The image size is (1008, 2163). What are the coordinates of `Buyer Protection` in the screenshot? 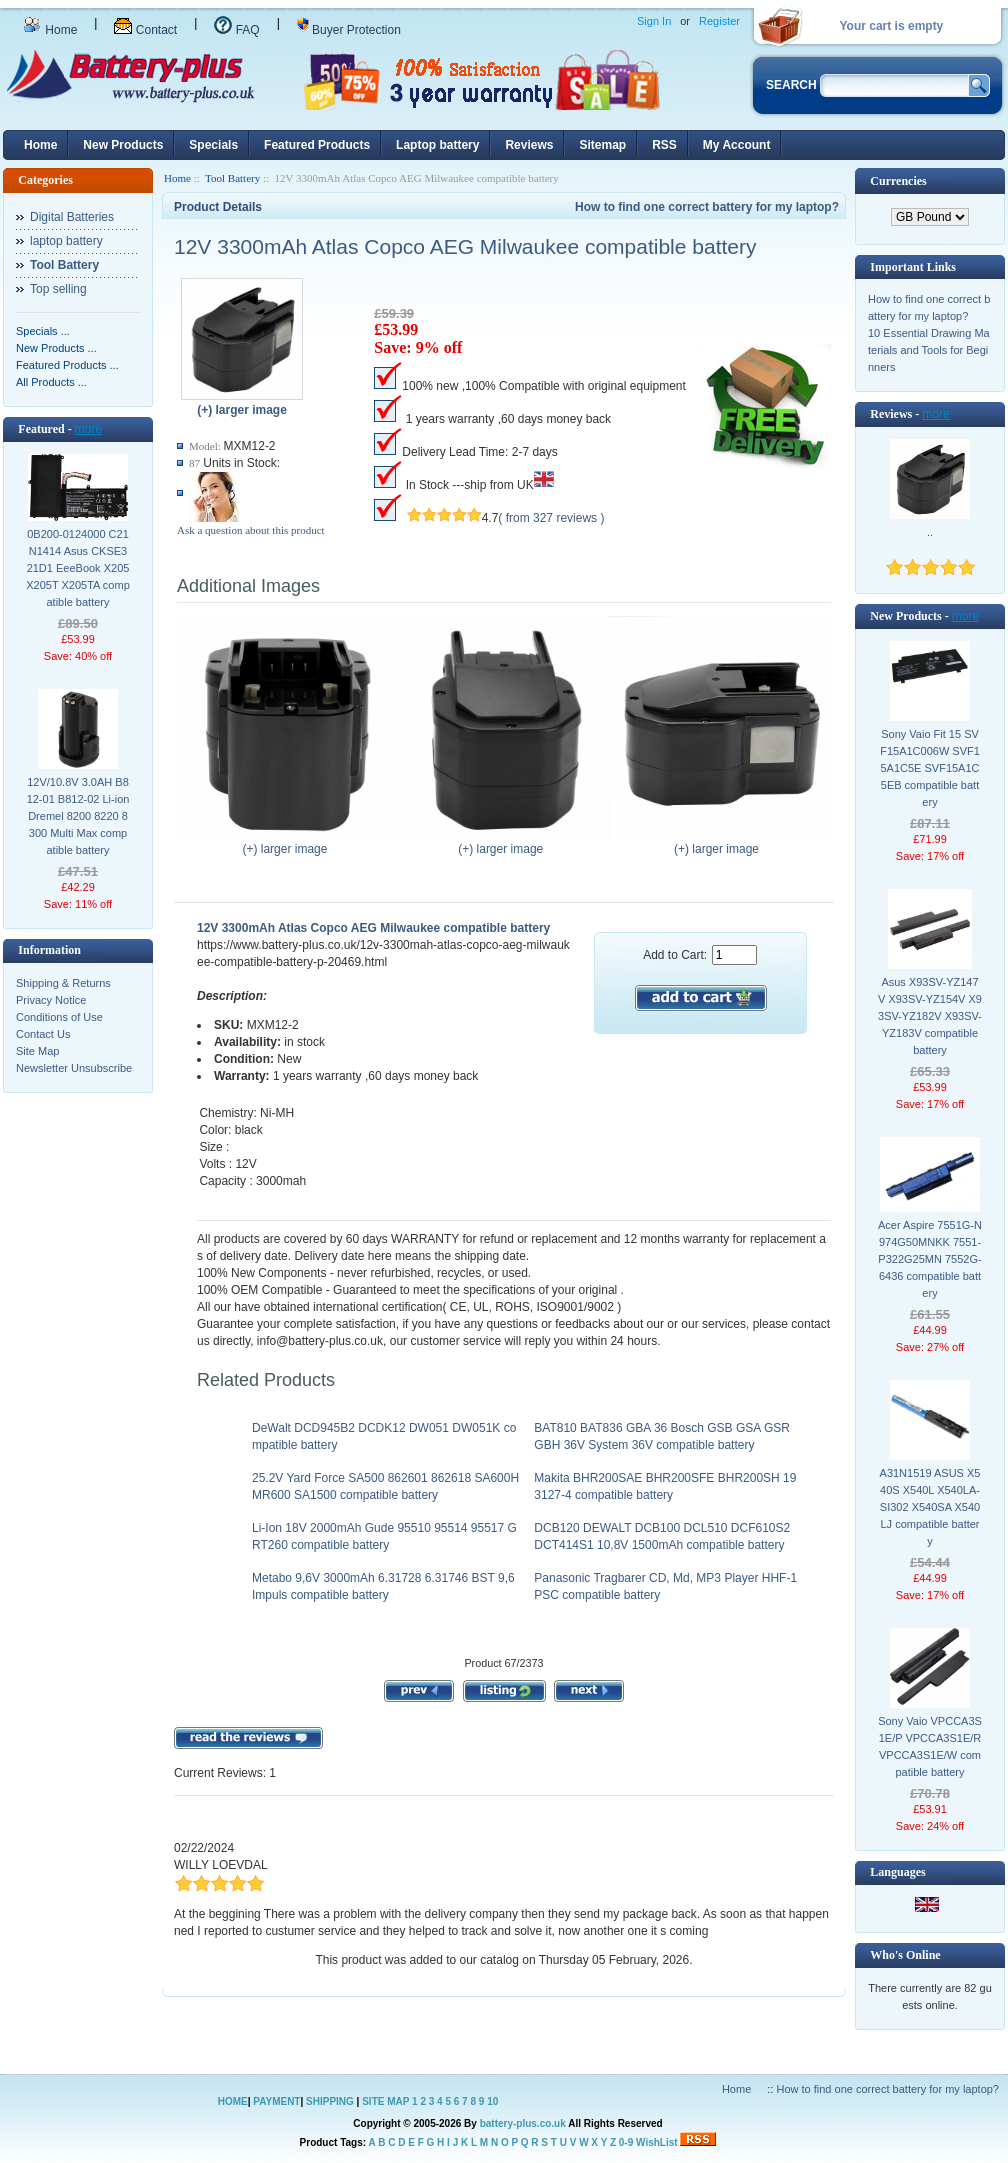 It's located at (349, 30).